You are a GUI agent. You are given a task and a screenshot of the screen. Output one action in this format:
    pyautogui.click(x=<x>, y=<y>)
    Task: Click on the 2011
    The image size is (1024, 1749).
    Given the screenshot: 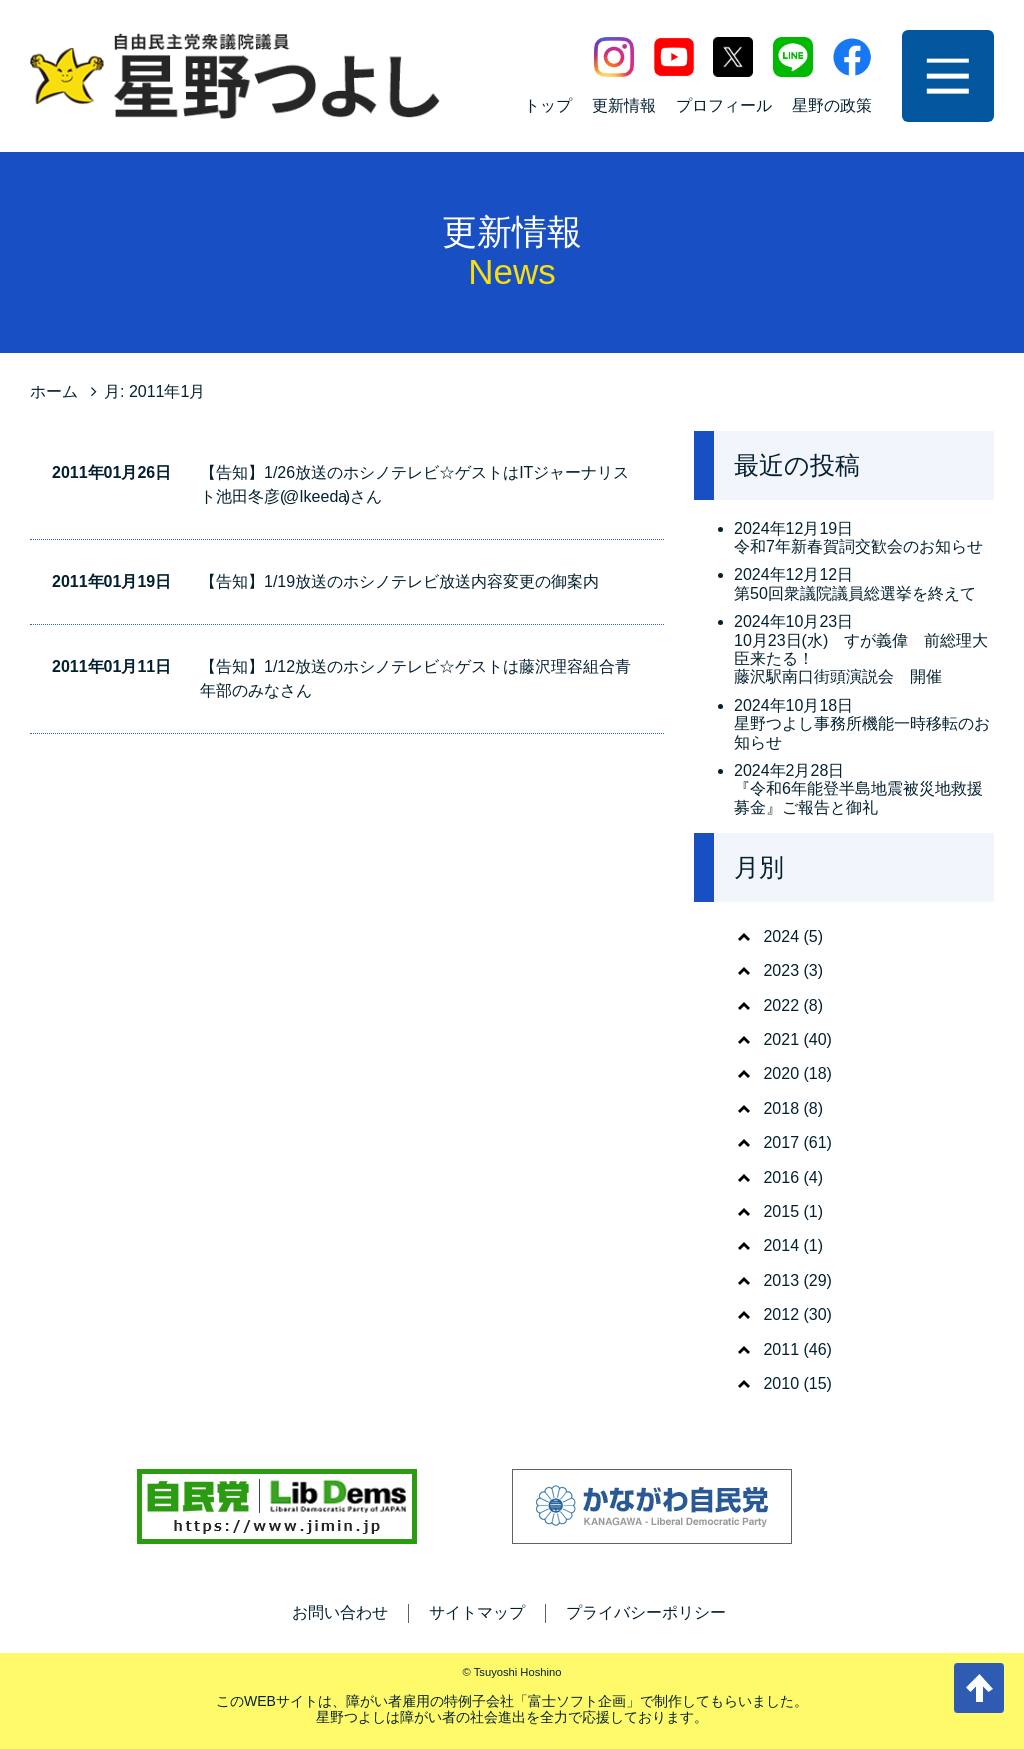 What is the action you would take?
    pyautogui.click(x=781, y=1349)
    